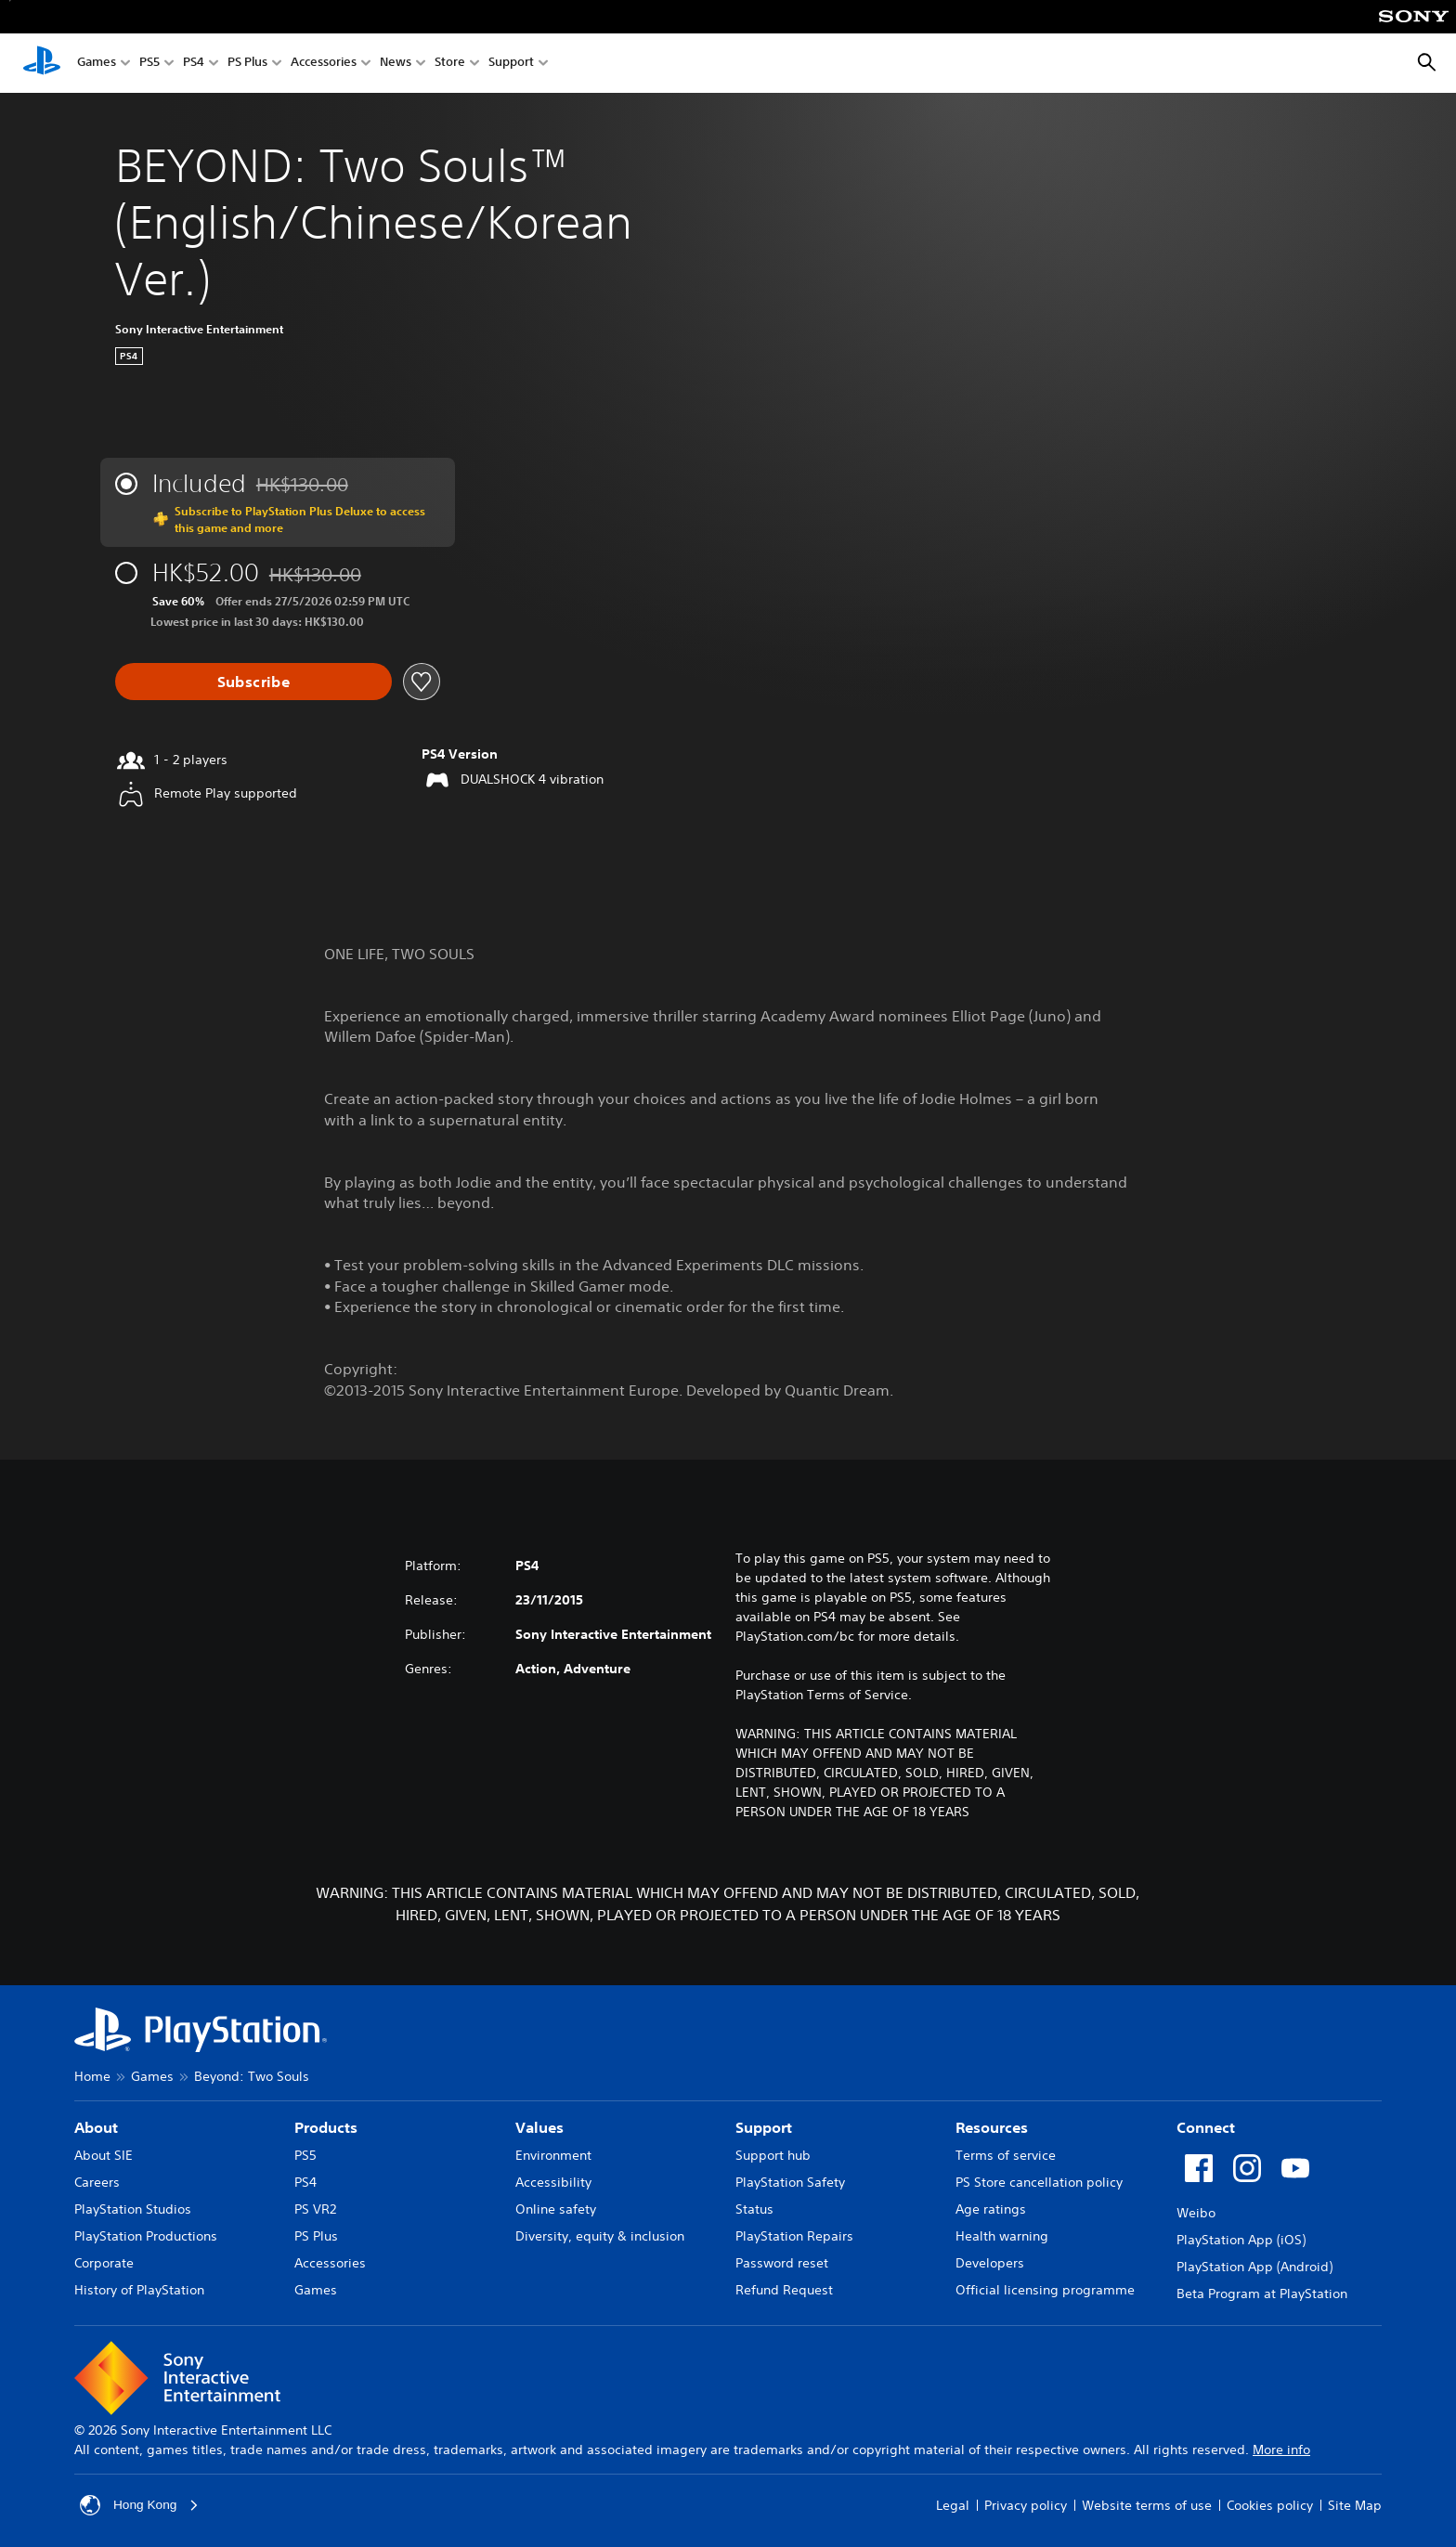  I want to click on PlayStation Studios, so click(132, 2209).